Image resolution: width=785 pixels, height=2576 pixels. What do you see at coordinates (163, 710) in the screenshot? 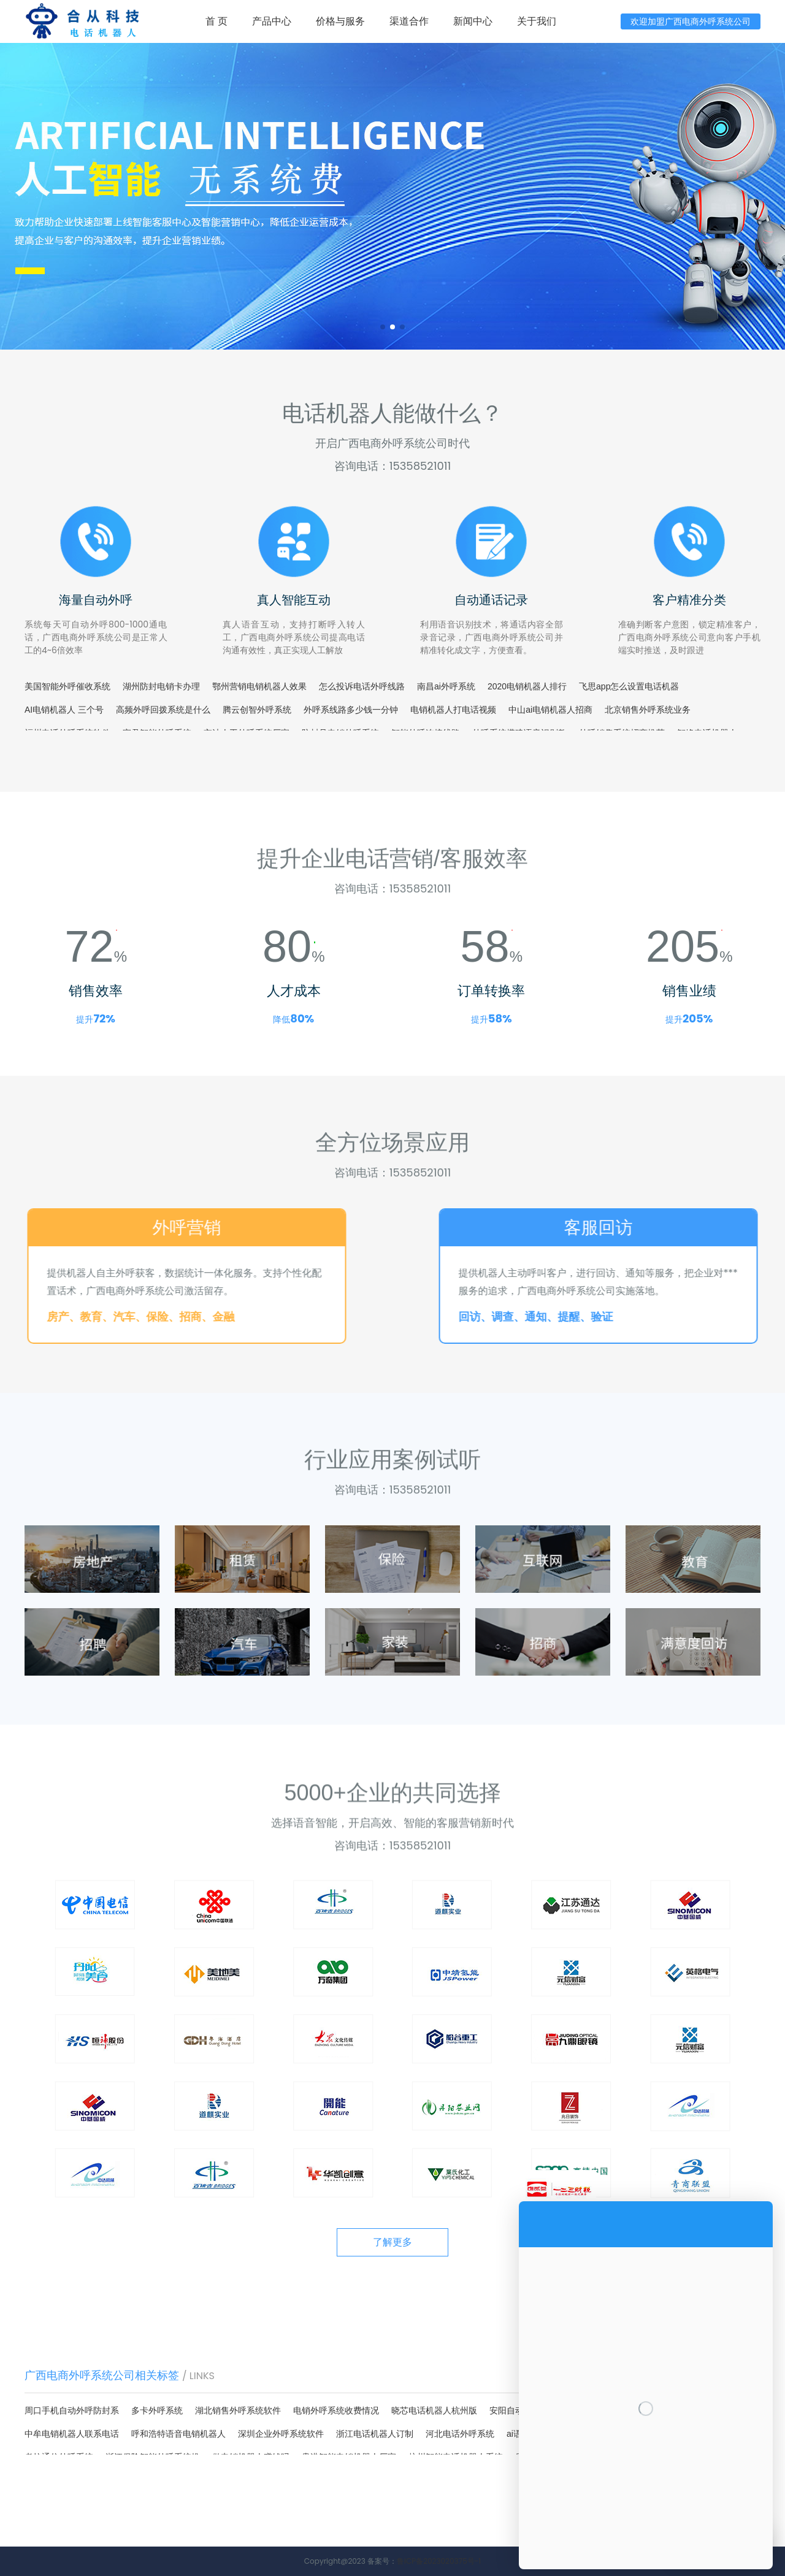
I see `高频外呼回拨系统是什么` at bounding box center [163, 710].